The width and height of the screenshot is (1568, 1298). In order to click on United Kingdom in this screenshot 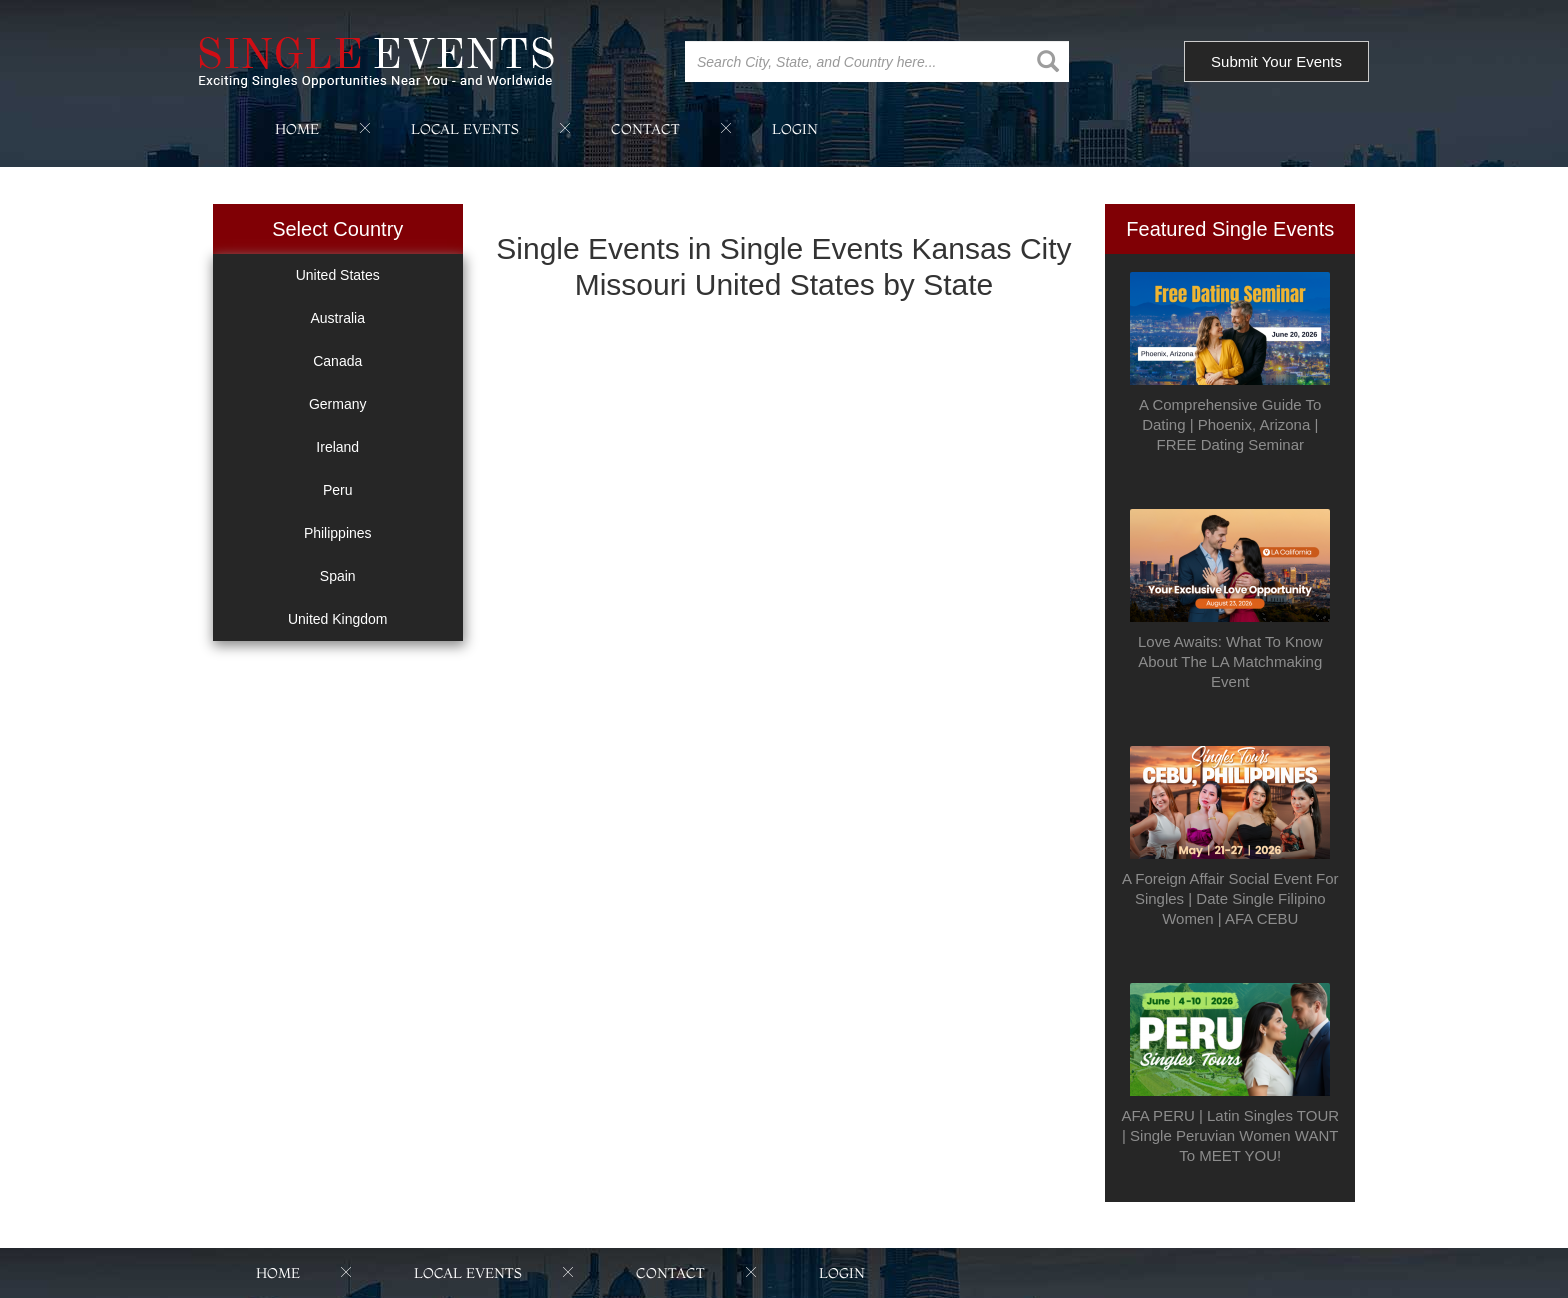, I will do `click(338, 619)`.